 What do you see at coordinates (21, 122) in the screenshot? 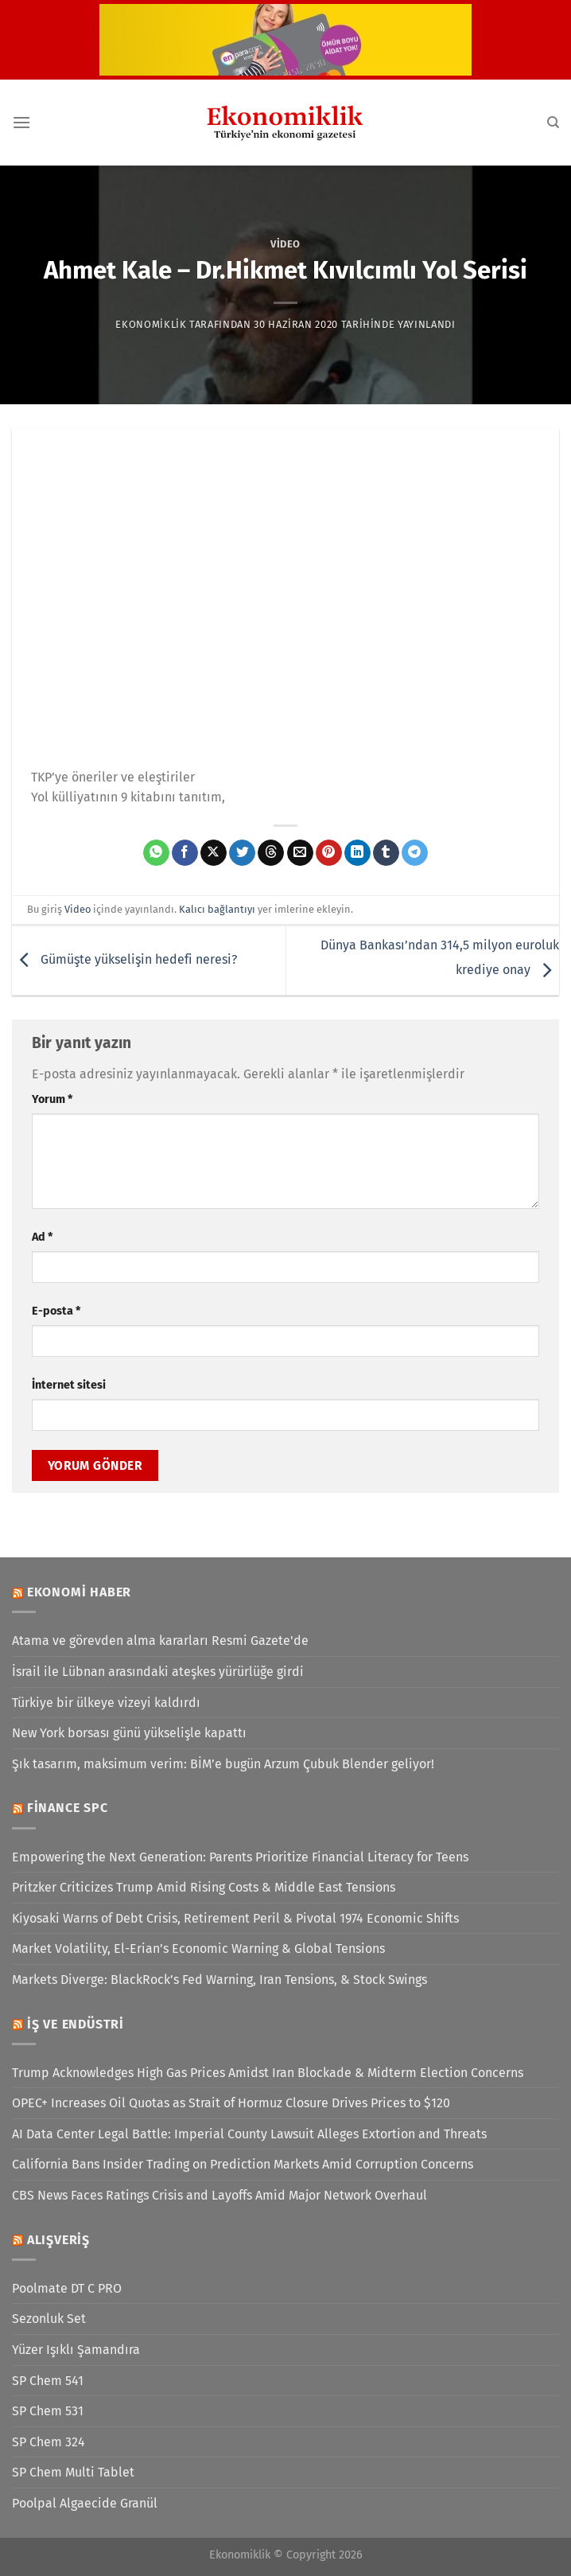
I see `[Menü]` at bounding box center [21, 122].